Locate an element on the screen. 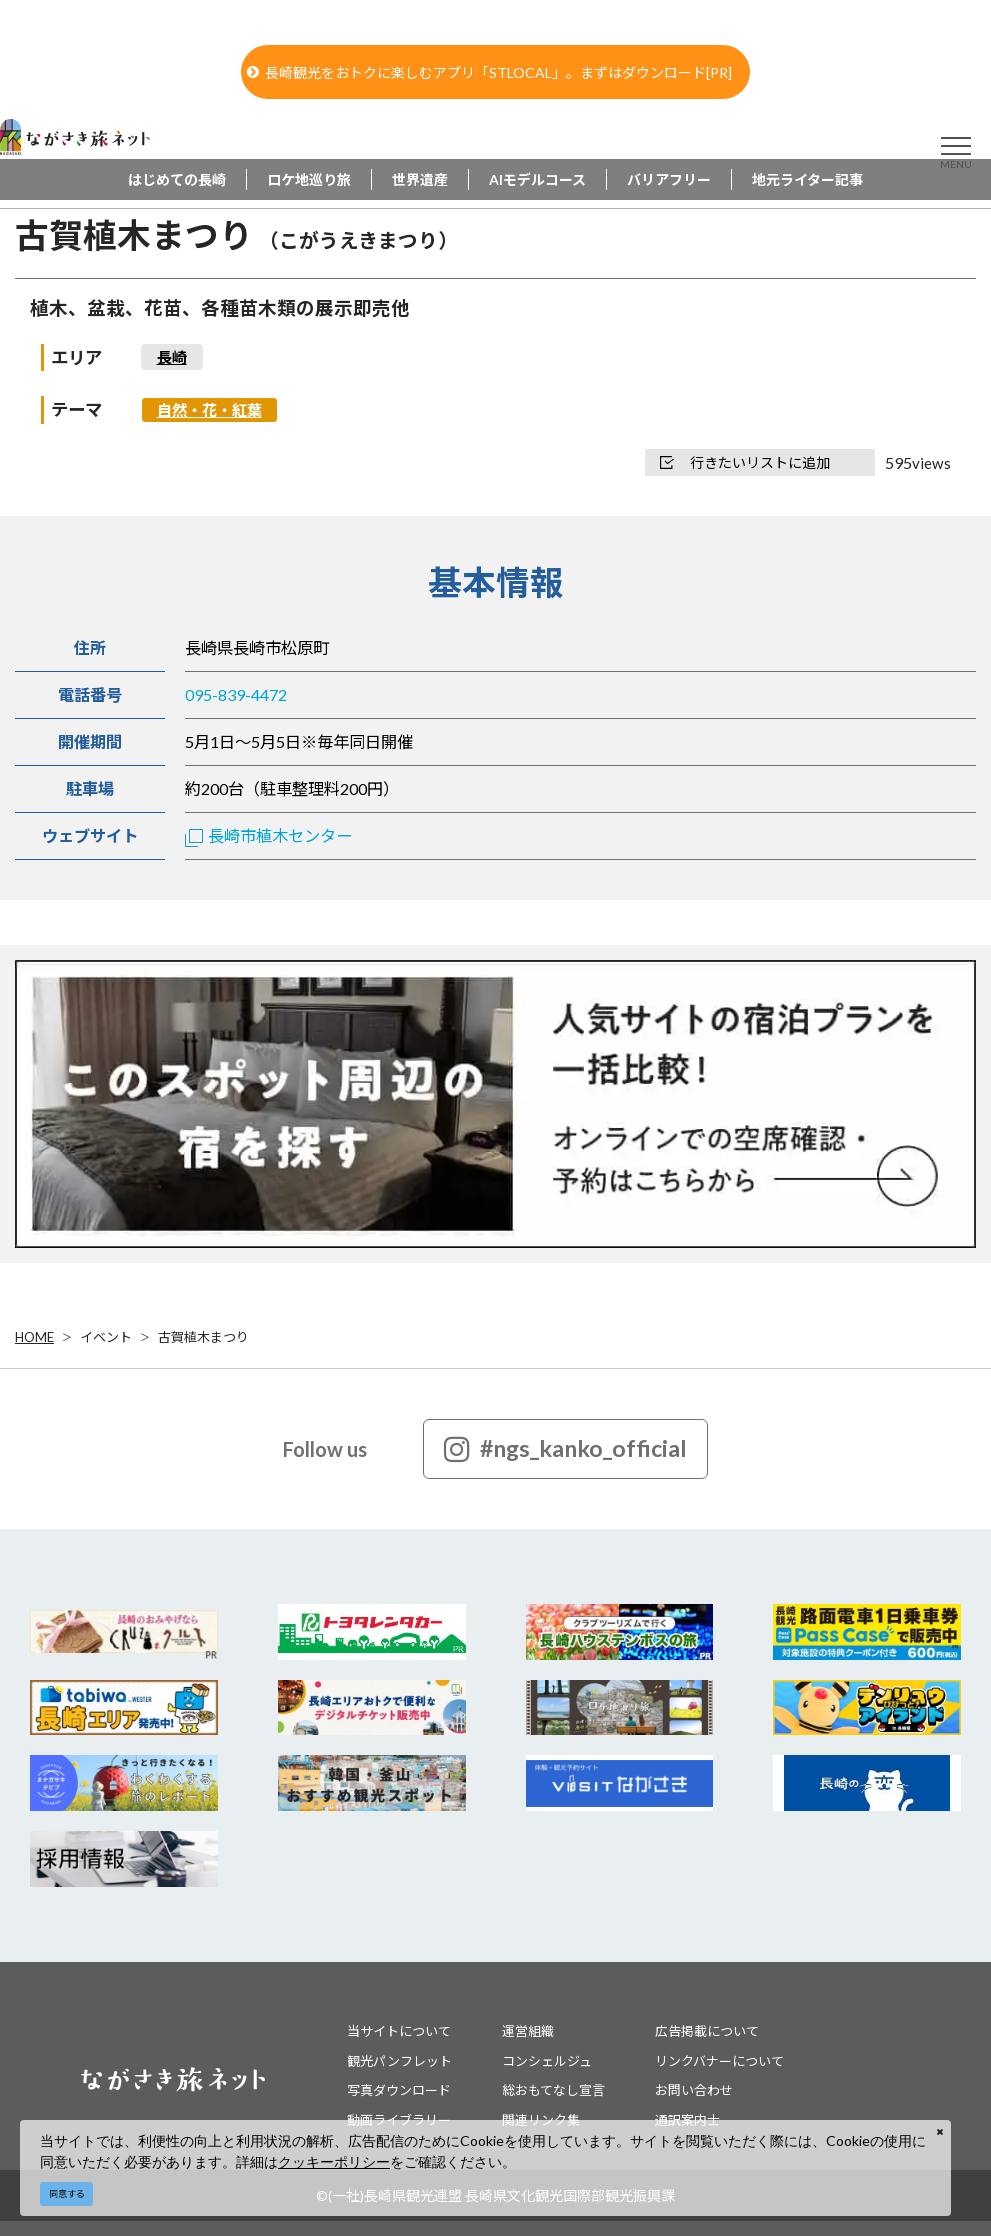 The image size is (991, 2236). 世界遺産 is located at coordinates (420, 179).